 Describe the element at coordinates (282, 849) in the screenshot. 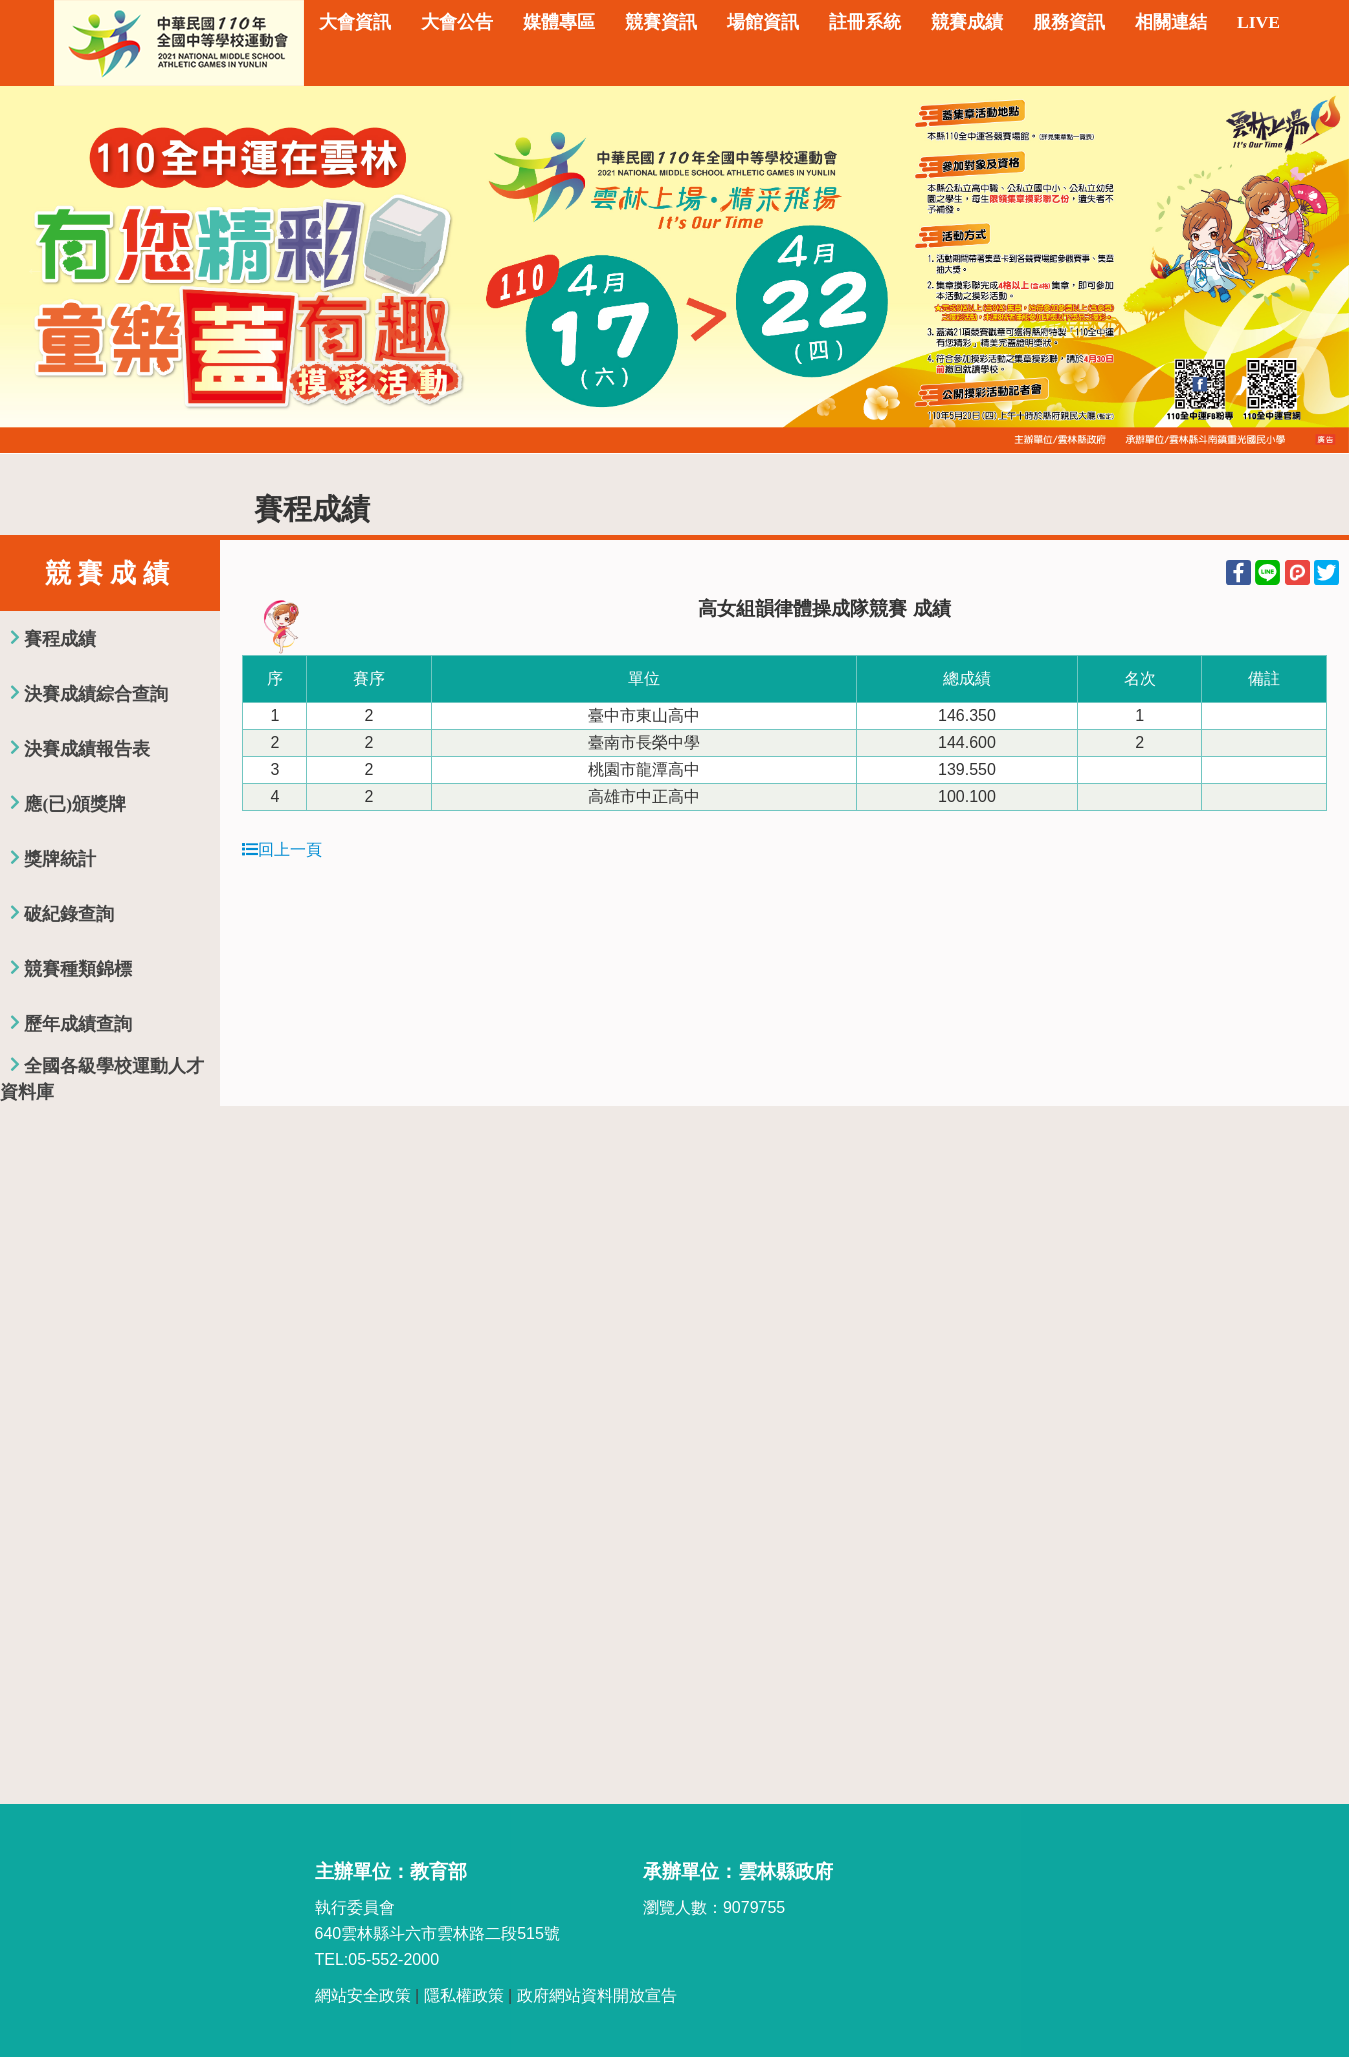

I see `回上一頁` at that location.